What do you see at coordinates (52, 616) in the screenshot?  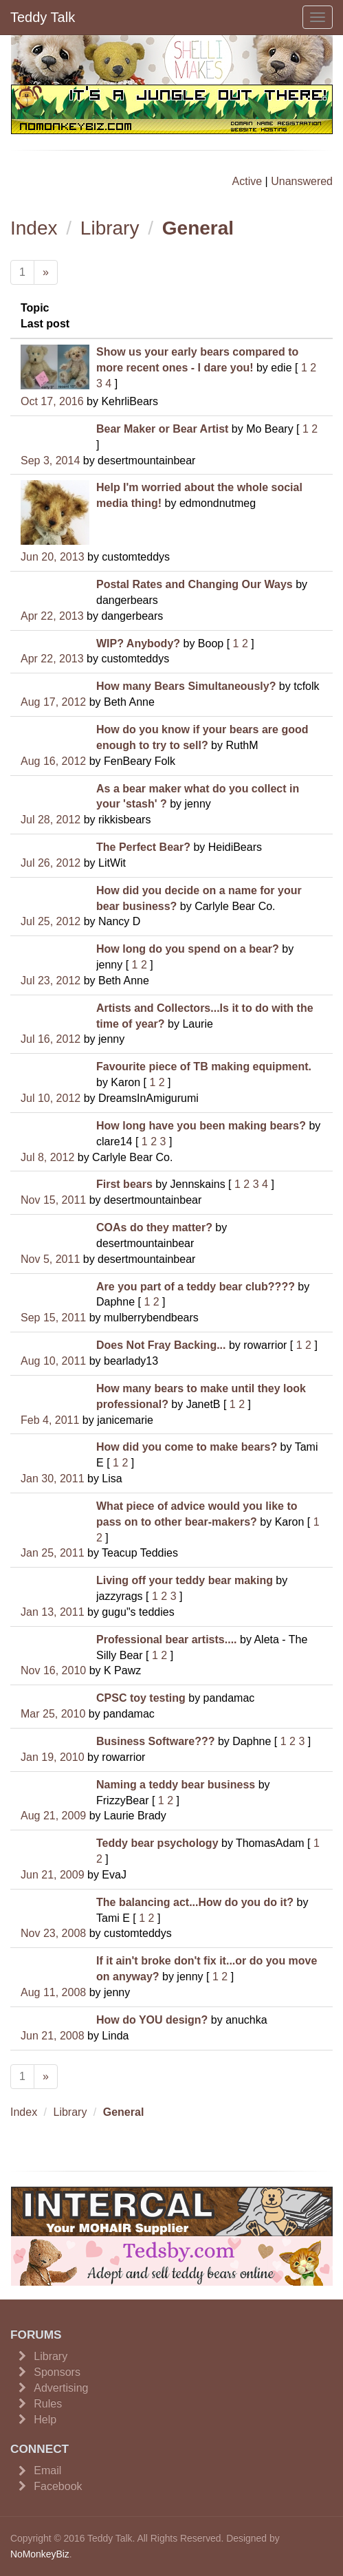 I see `Apr 22, 2013` at bounding box center [52, 616].